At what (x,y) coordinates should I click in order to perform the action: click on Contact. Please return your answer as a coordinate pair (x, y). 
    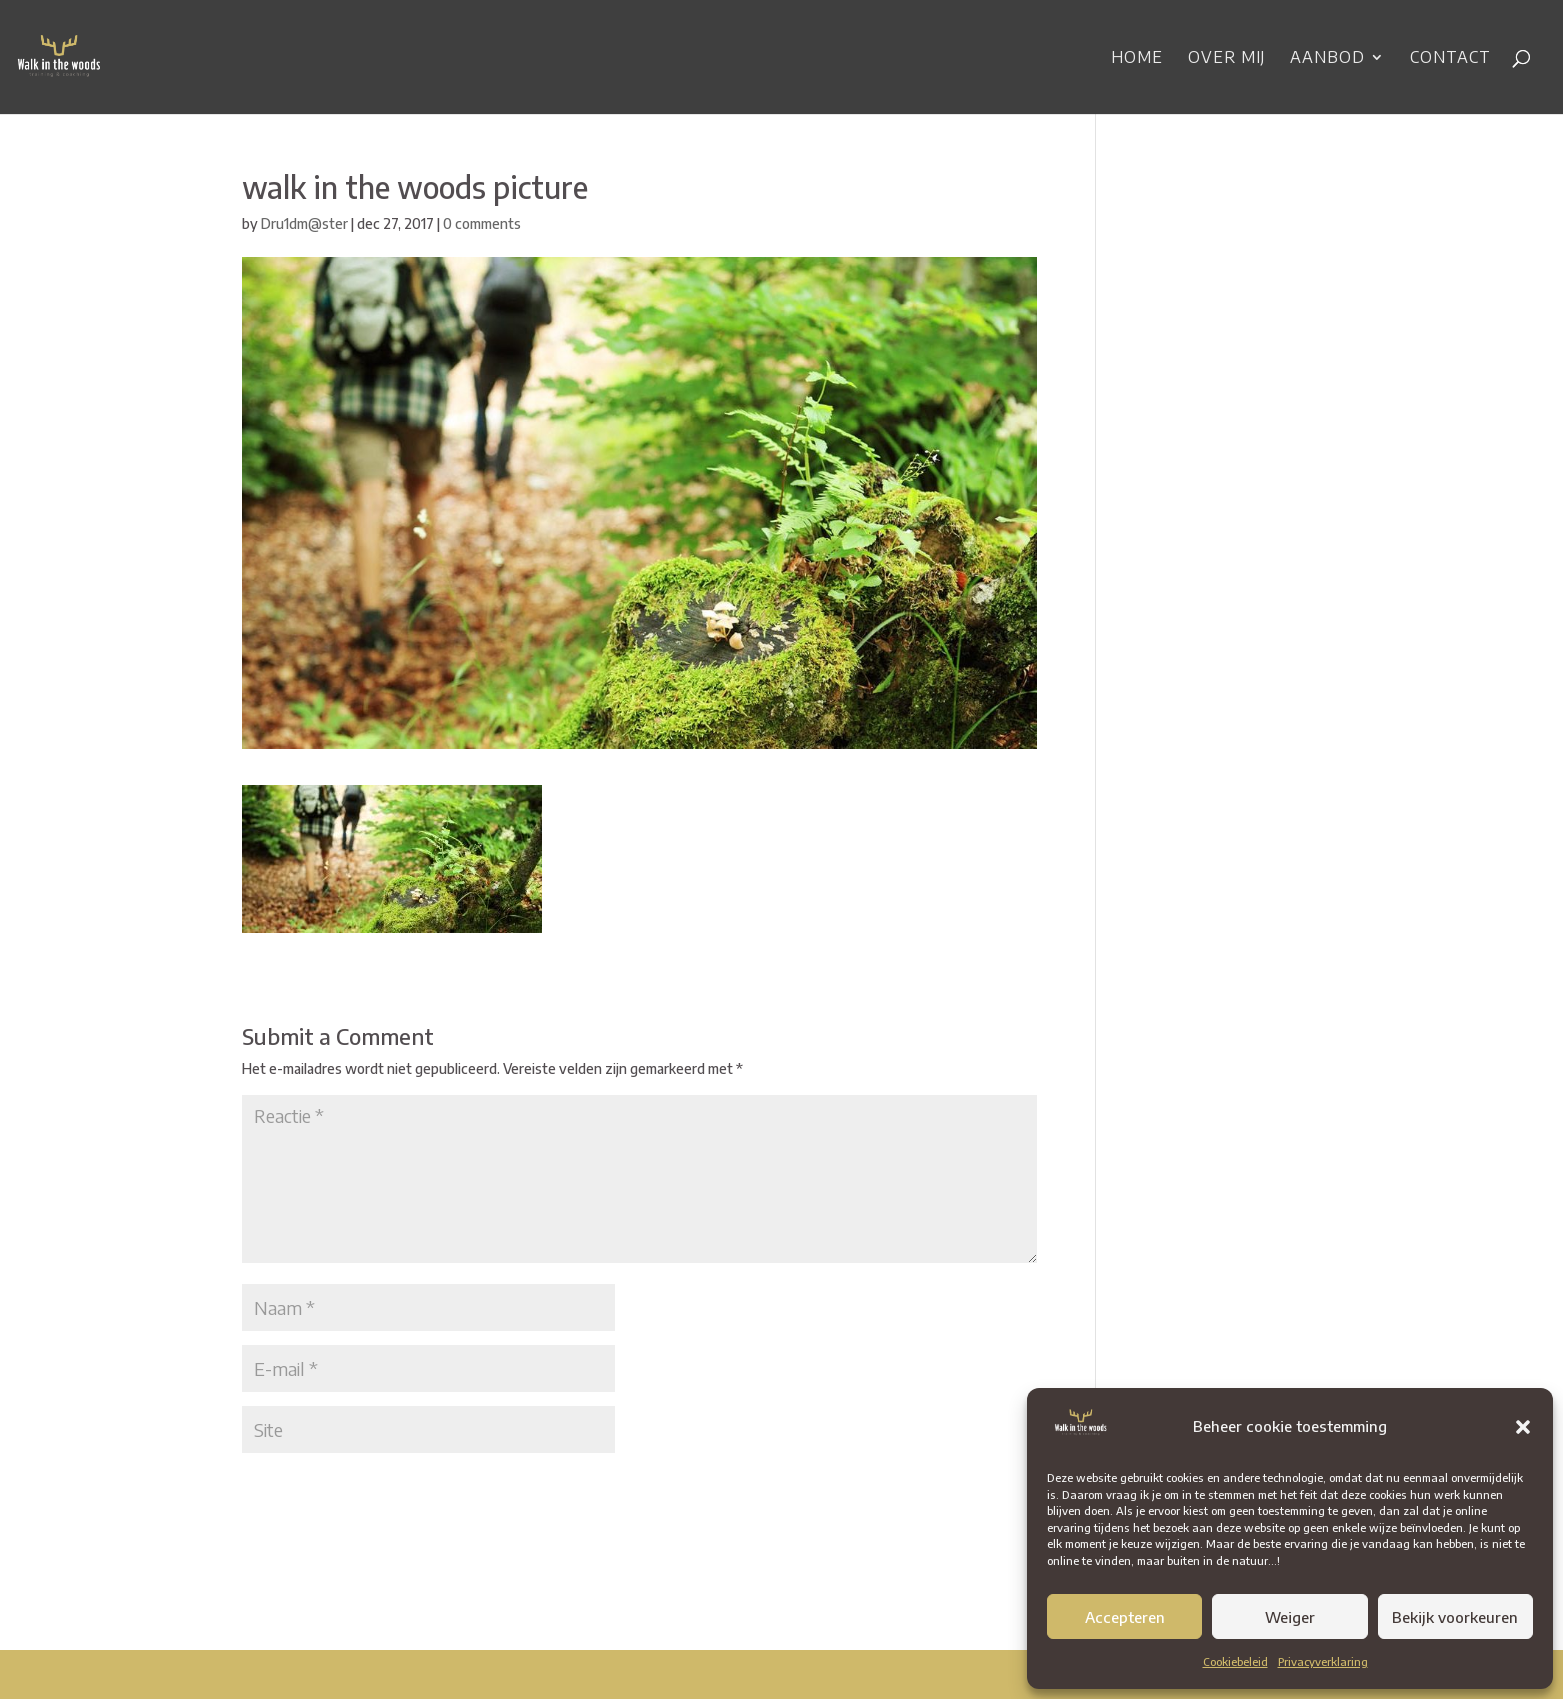
    Looking at the image, I should click on (1450, 58).